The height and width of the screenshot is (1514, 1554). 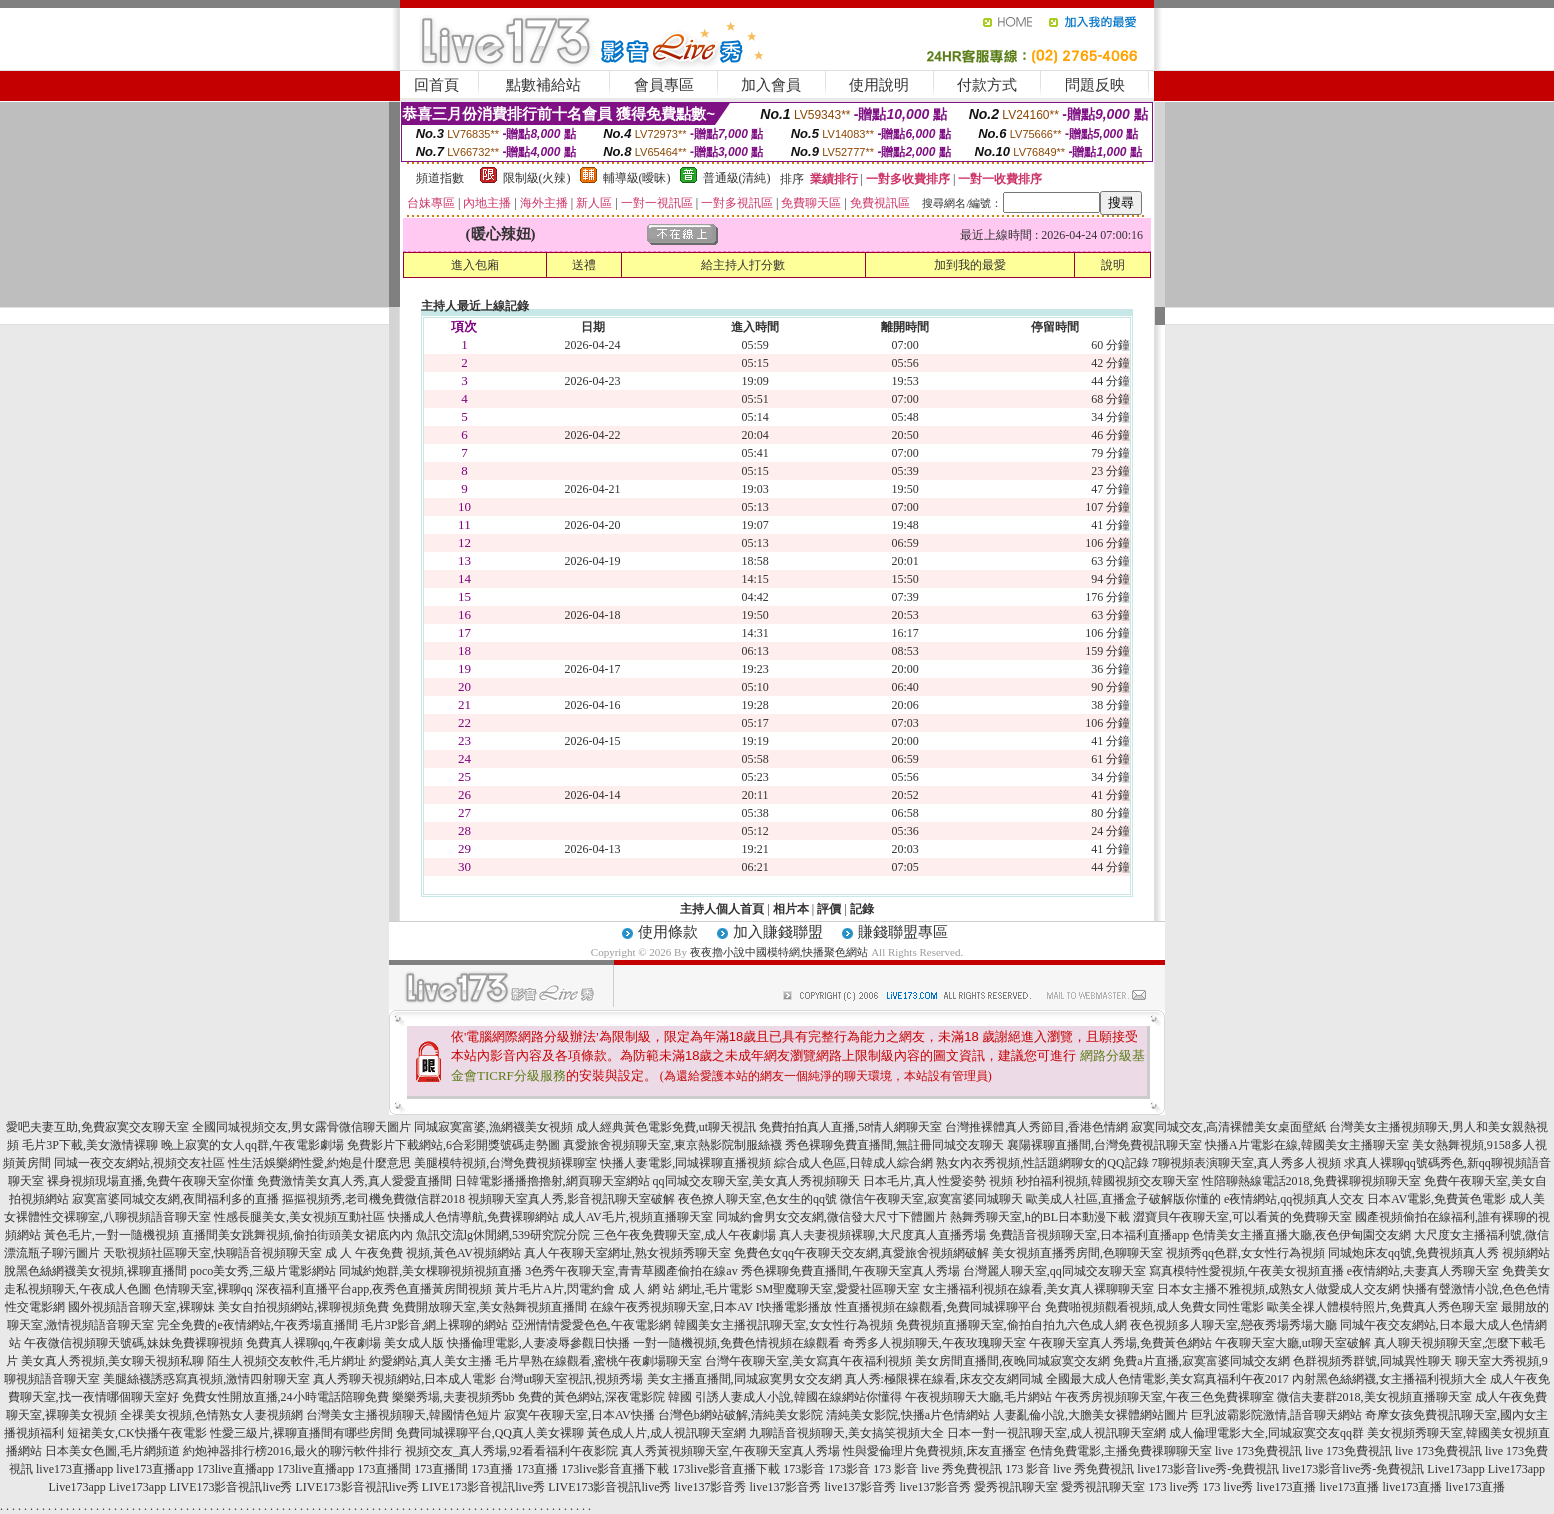 I want to click on 真人夫妻視頻裸聊,大尺度真人直播秀場, so click(x=882, y=1235).